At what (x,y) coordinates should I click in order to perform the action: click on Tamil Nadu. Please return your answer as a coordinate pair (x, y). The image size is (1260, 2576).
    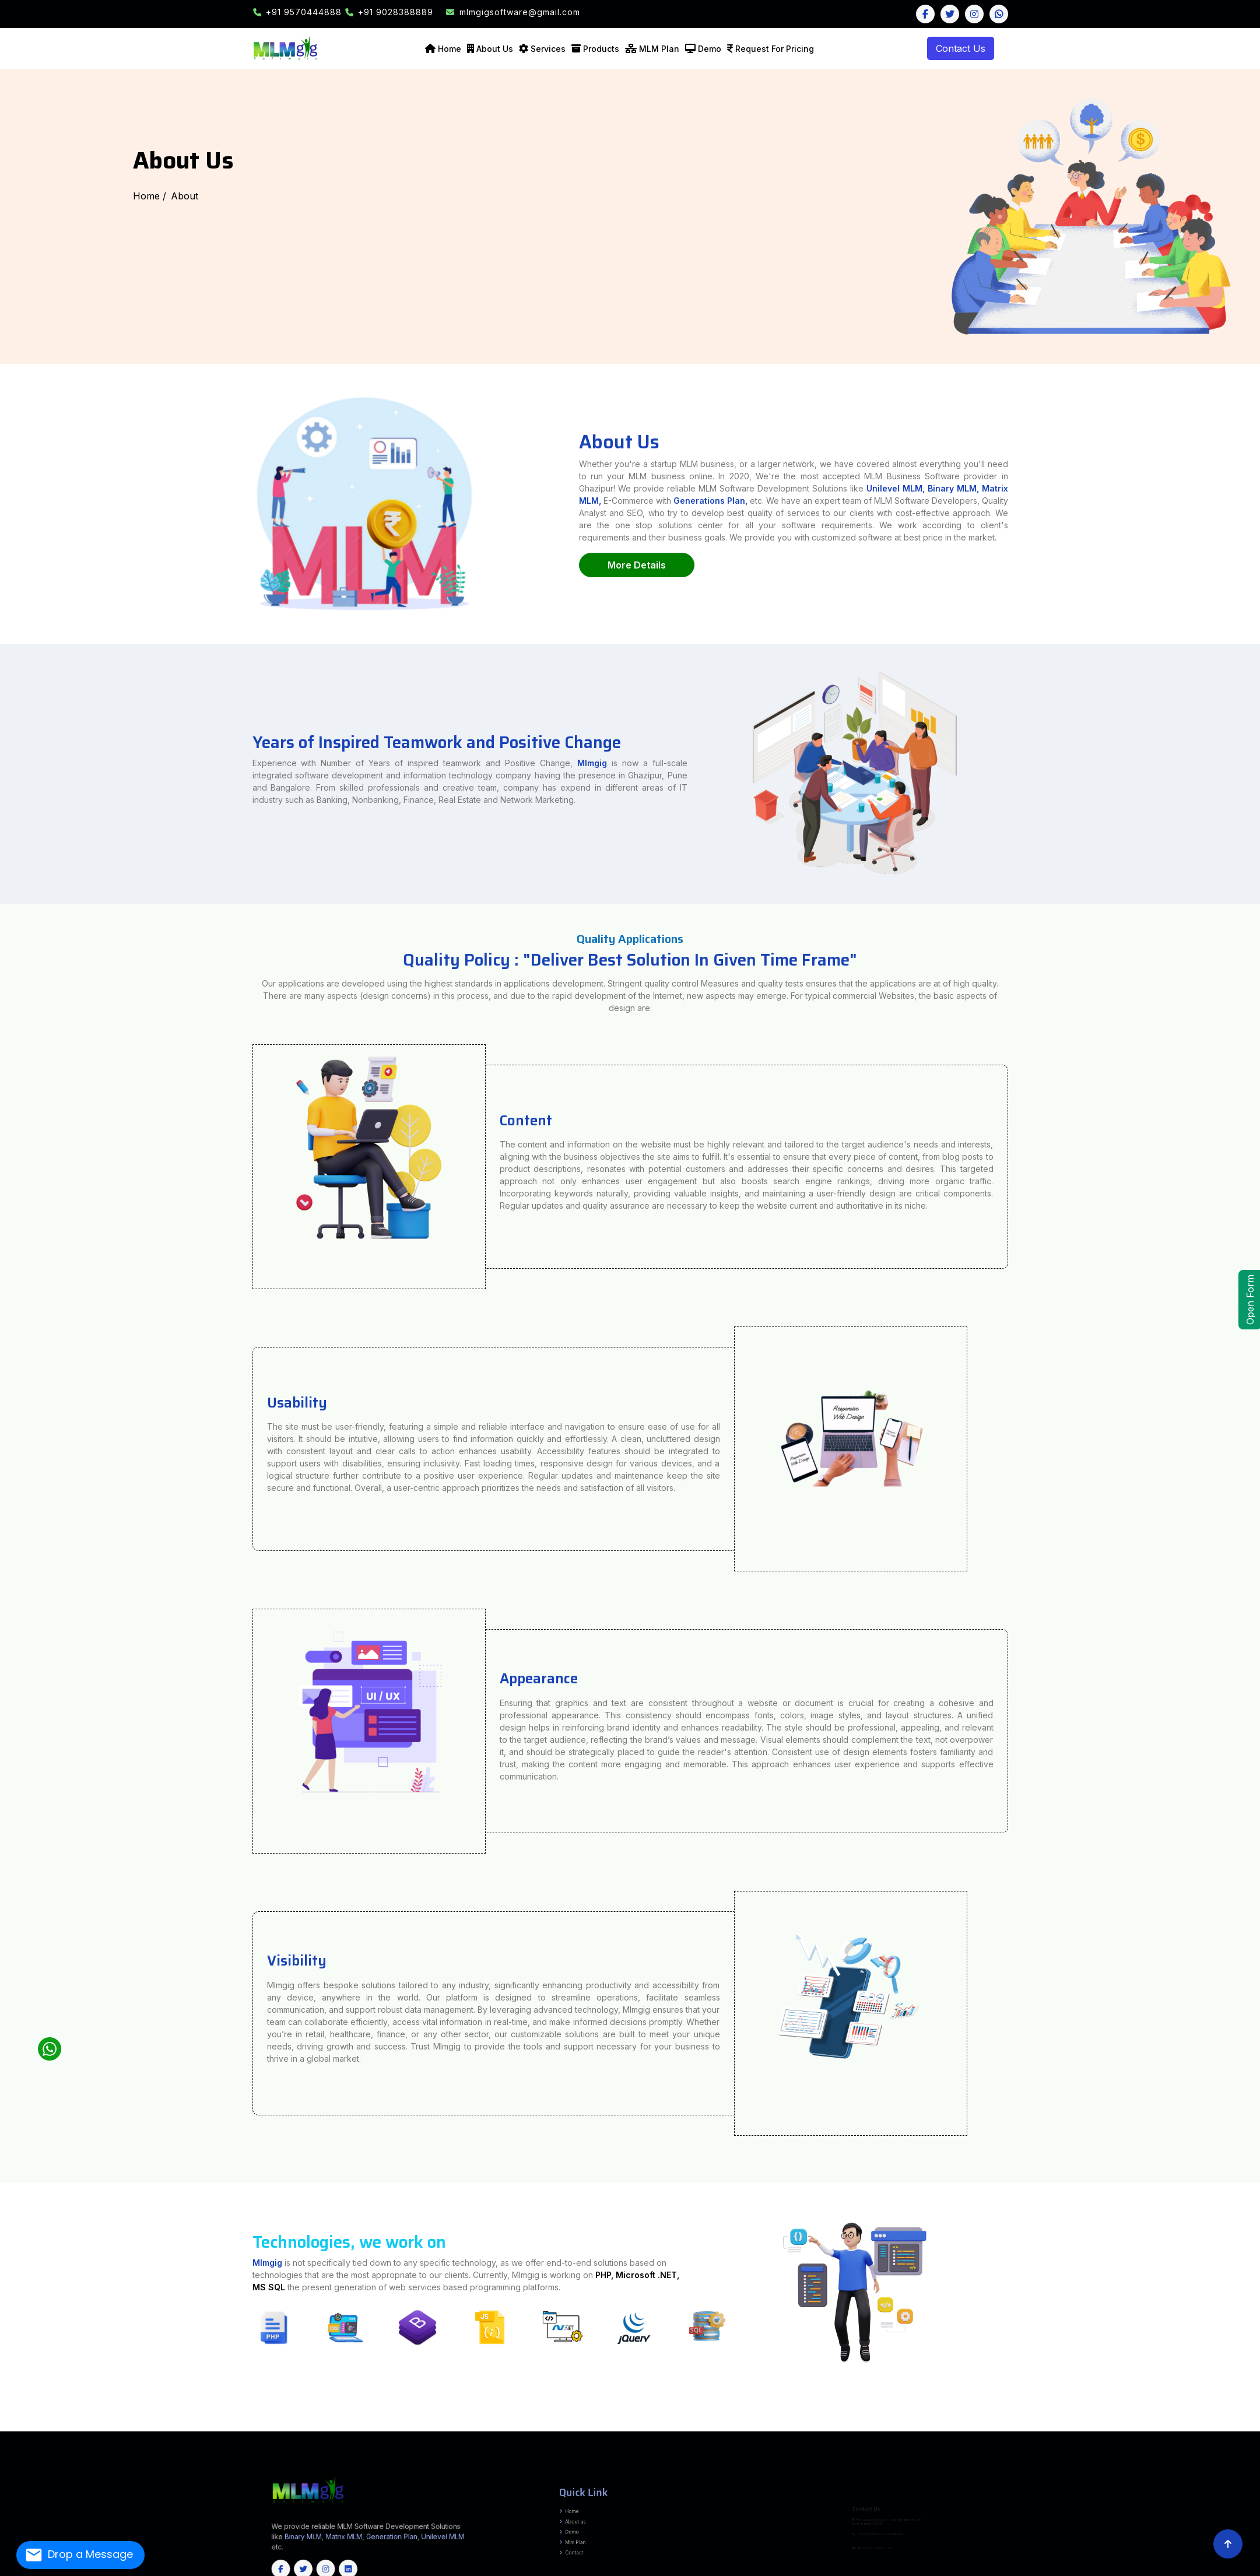
    Looking at the image, I should click on (345, 2430).